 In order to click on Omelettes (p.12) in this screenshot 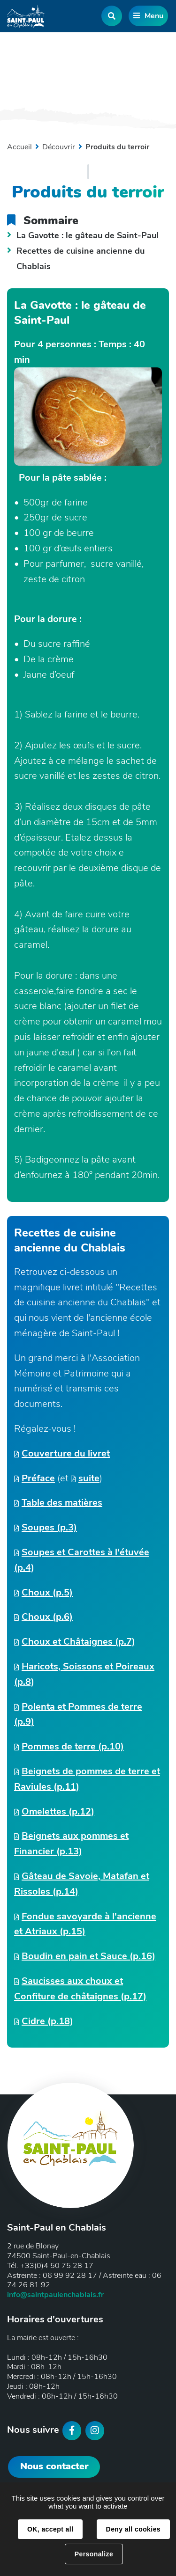, I will do `click(58, 1811)`.